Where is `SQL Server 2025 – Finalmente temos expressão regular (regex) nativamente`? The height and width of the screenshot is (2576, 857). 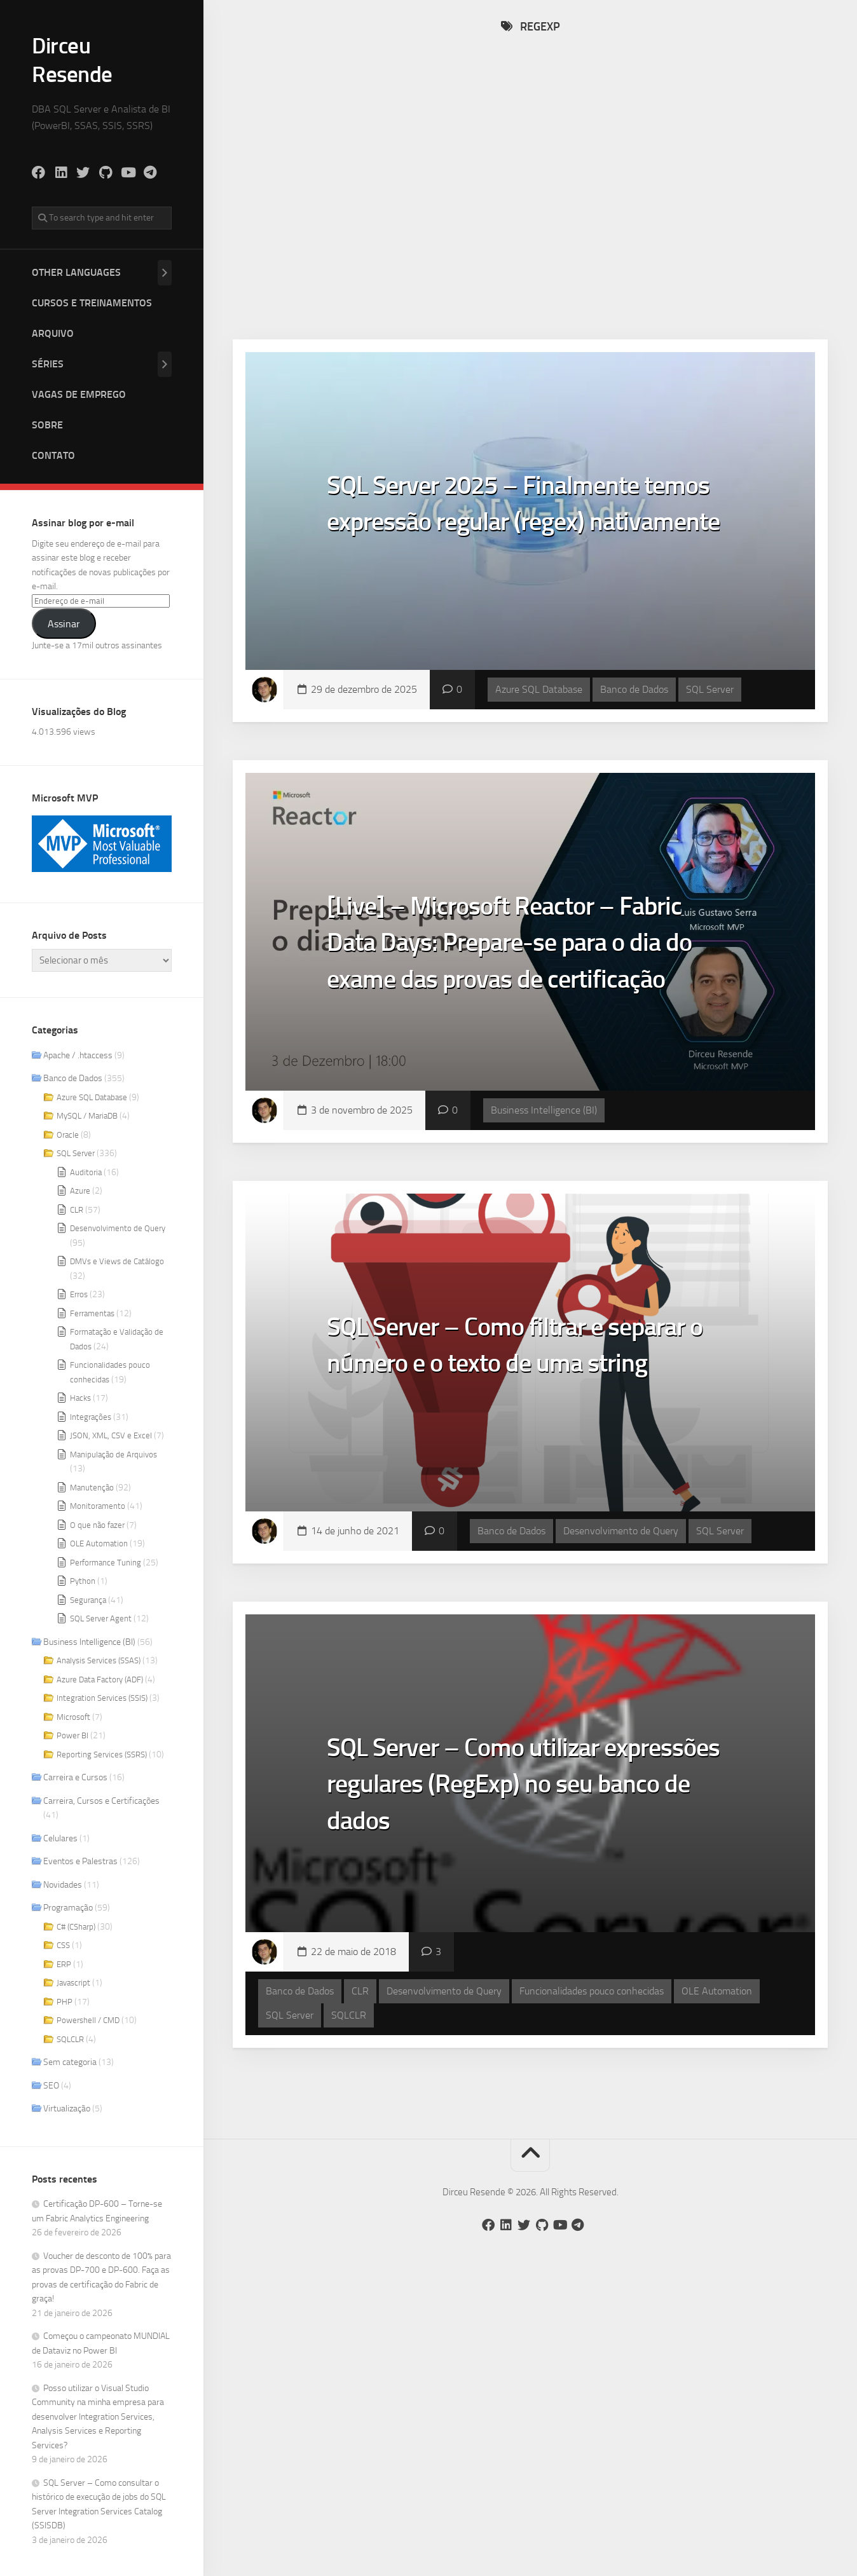 SQL Server 2025 – Finalmente temos expressão regular (regex) nativamente is located at coordinates (508, 540).